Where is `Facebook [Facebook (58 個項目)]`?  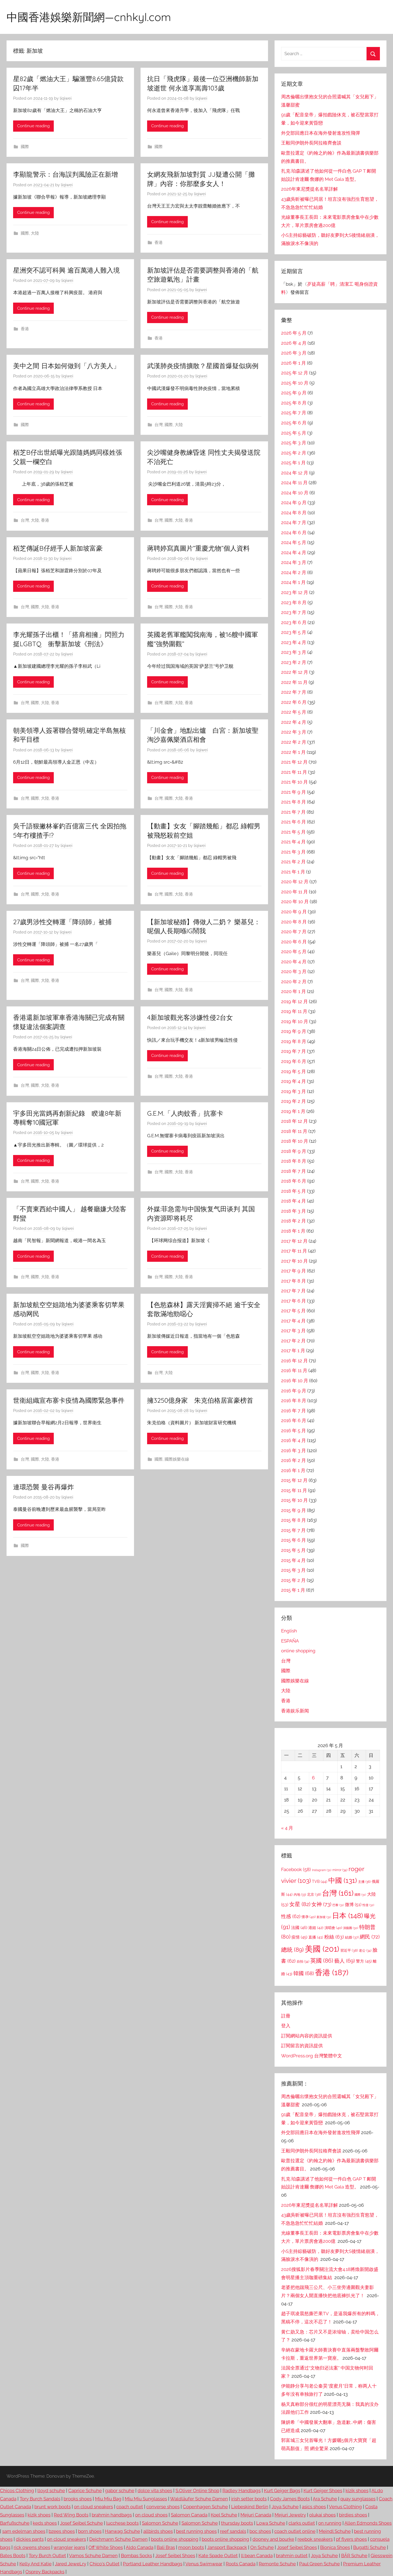
Facebook [Facebook (58 個項目)] is located at coordinates (296, 1869).